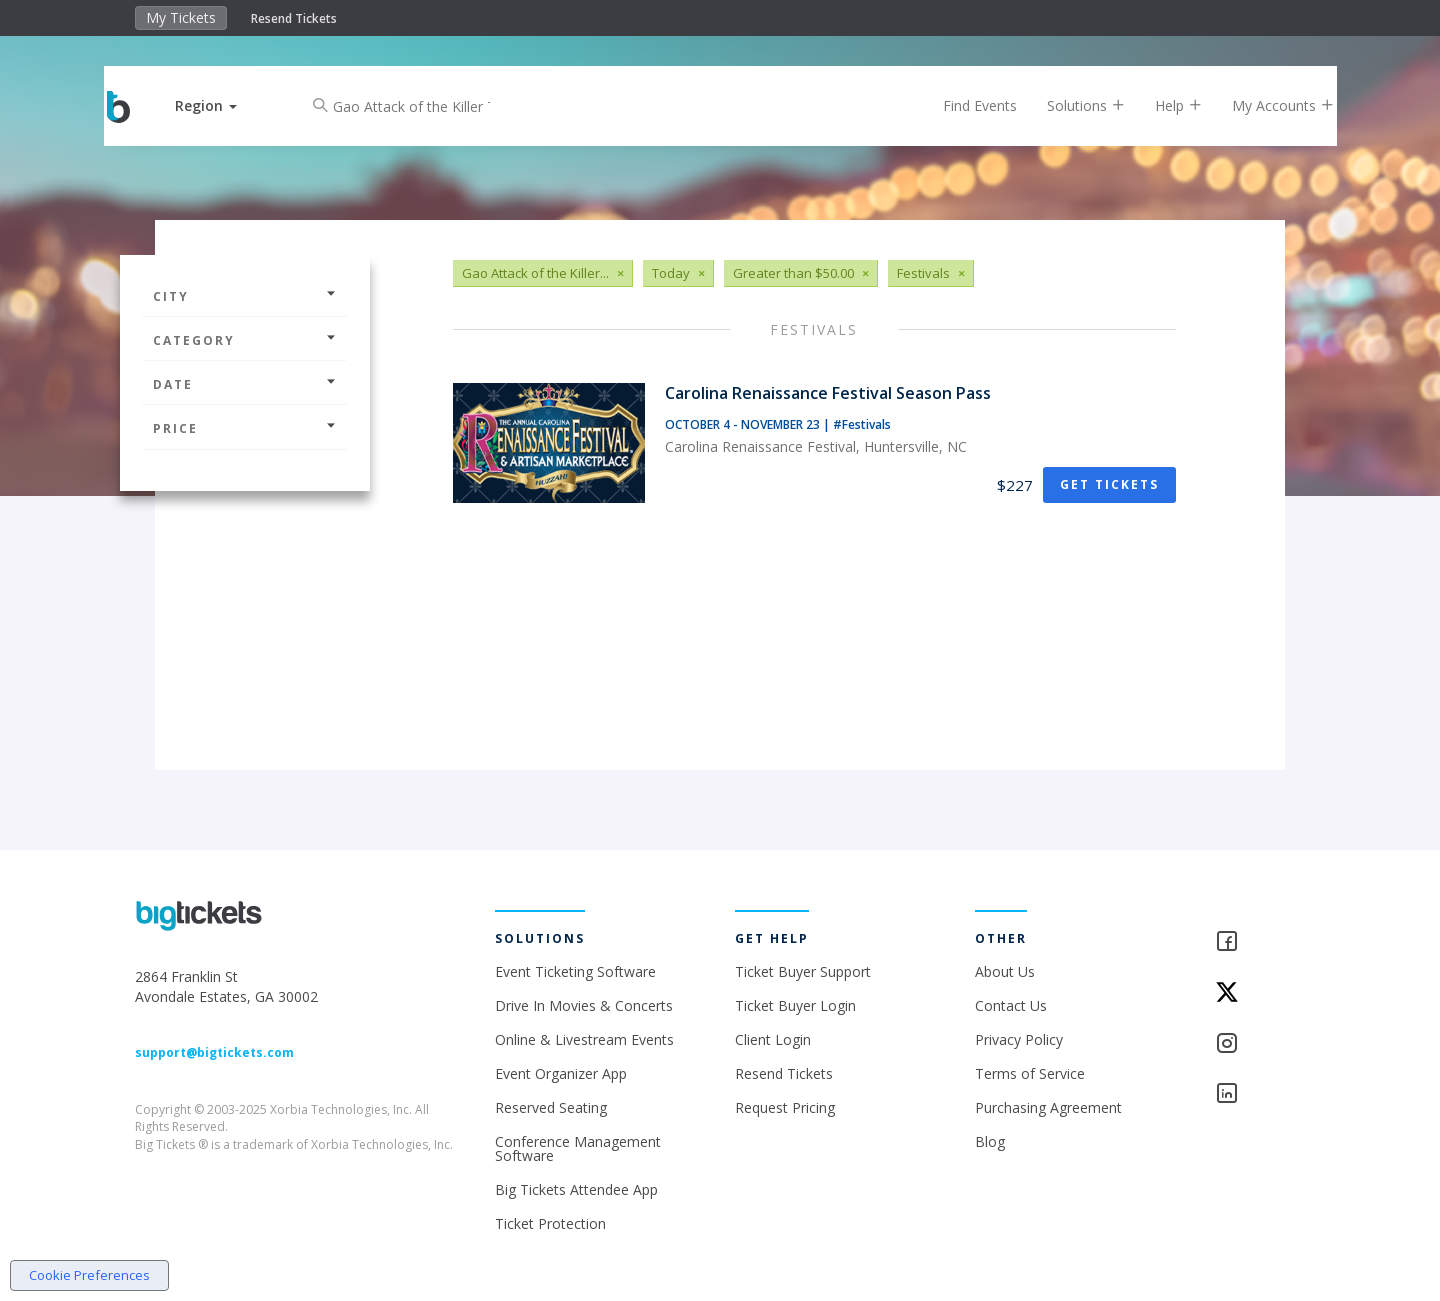 This screenshot has height=1301, width=1440. Describe the element at coordinates (561, 1073) in the screenshot. I see `Event Organizer App` at that location.